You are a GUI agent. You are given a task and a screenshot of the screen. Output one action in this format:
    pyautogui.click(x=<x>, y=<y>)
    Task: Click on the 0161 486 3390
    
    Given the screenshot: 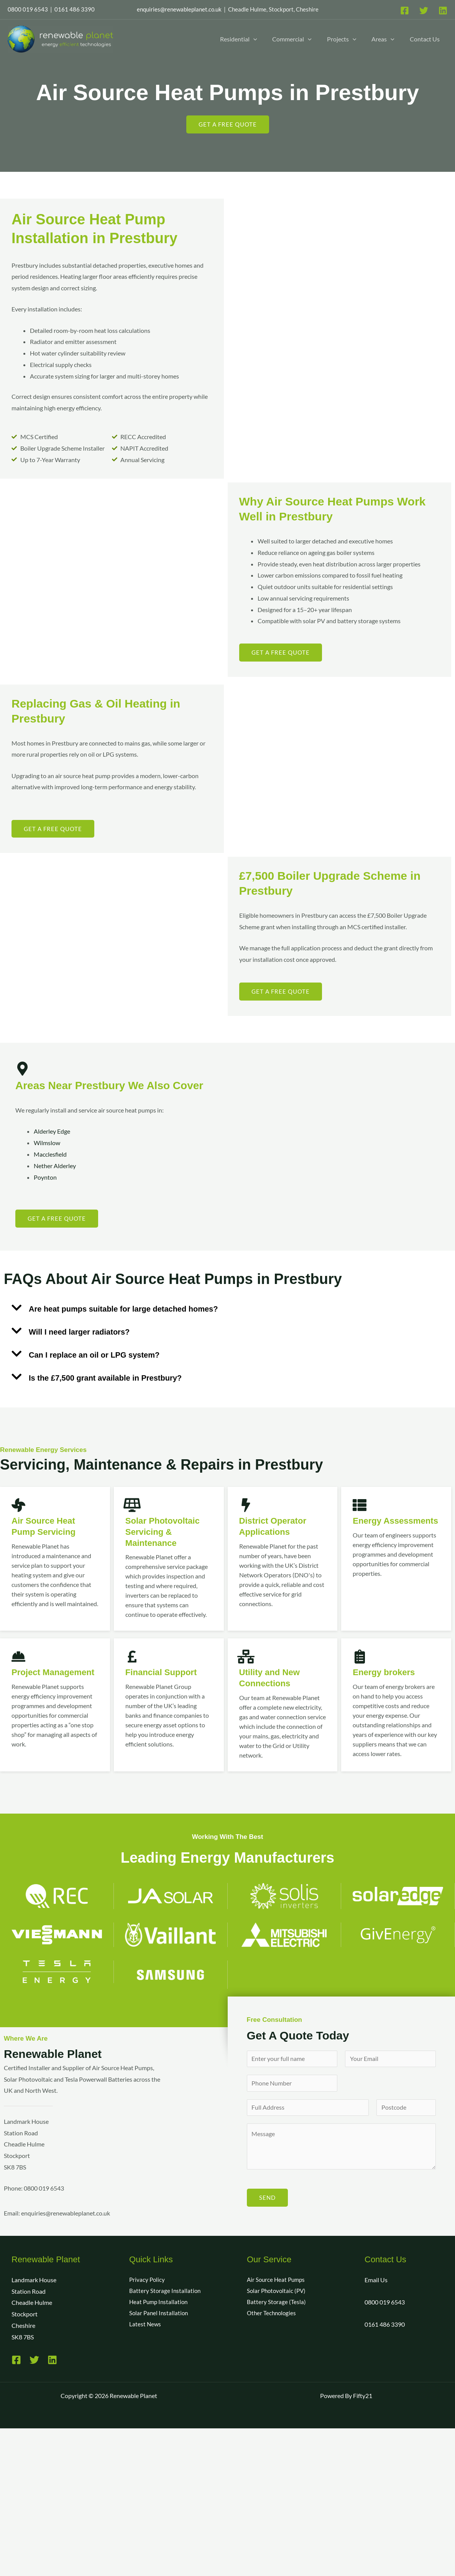 What is the action you would take?
    pyautogui.click(x=385, y=2325)
    